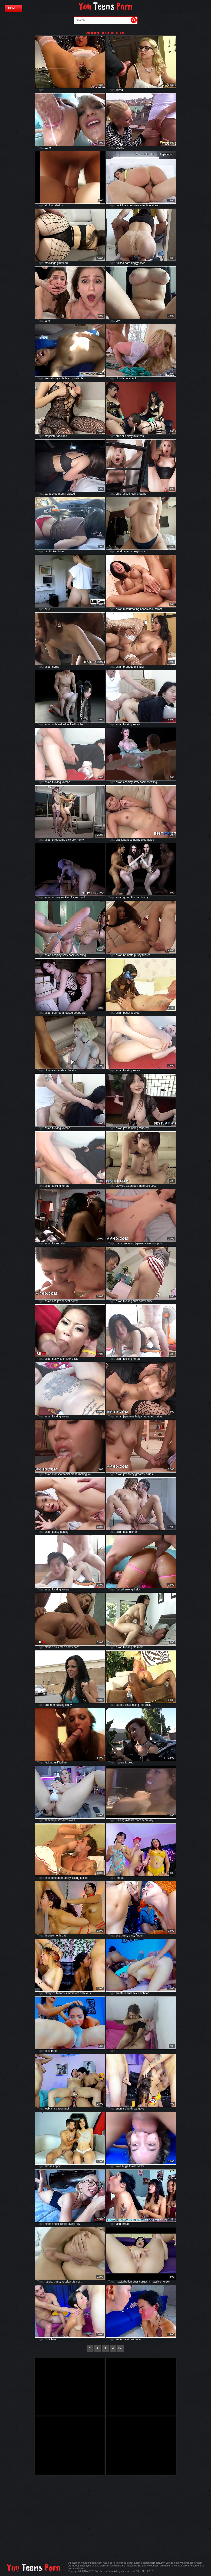 The width and height of the screenshot is (211, 2576). What do you see at coordinates (47, 378) in the screenshot?
I see `teen` at bounding box center [47, 378].